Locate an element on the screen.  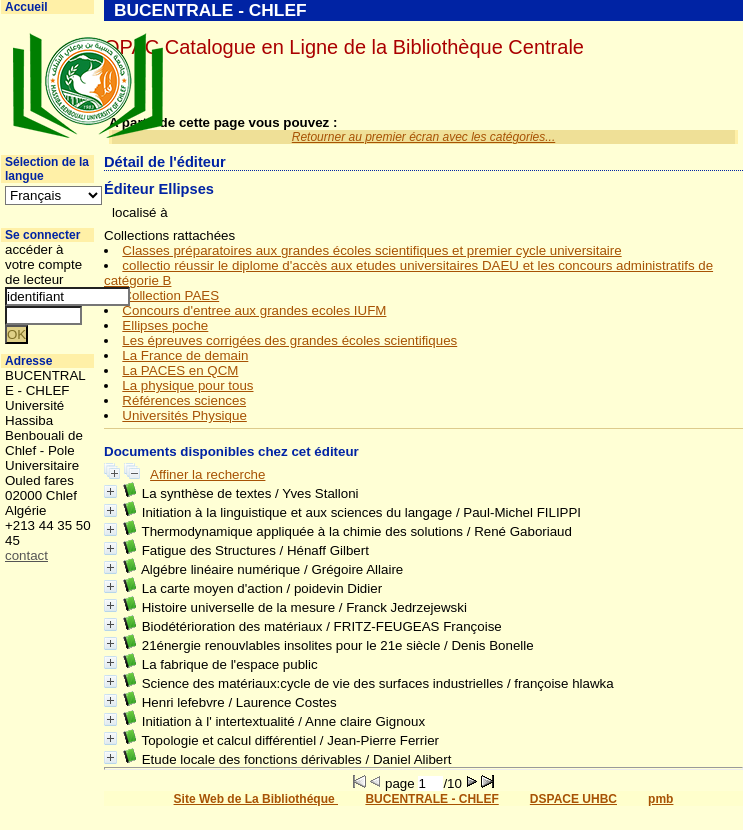
Ellipses poche is located at coordinates (165, 325).